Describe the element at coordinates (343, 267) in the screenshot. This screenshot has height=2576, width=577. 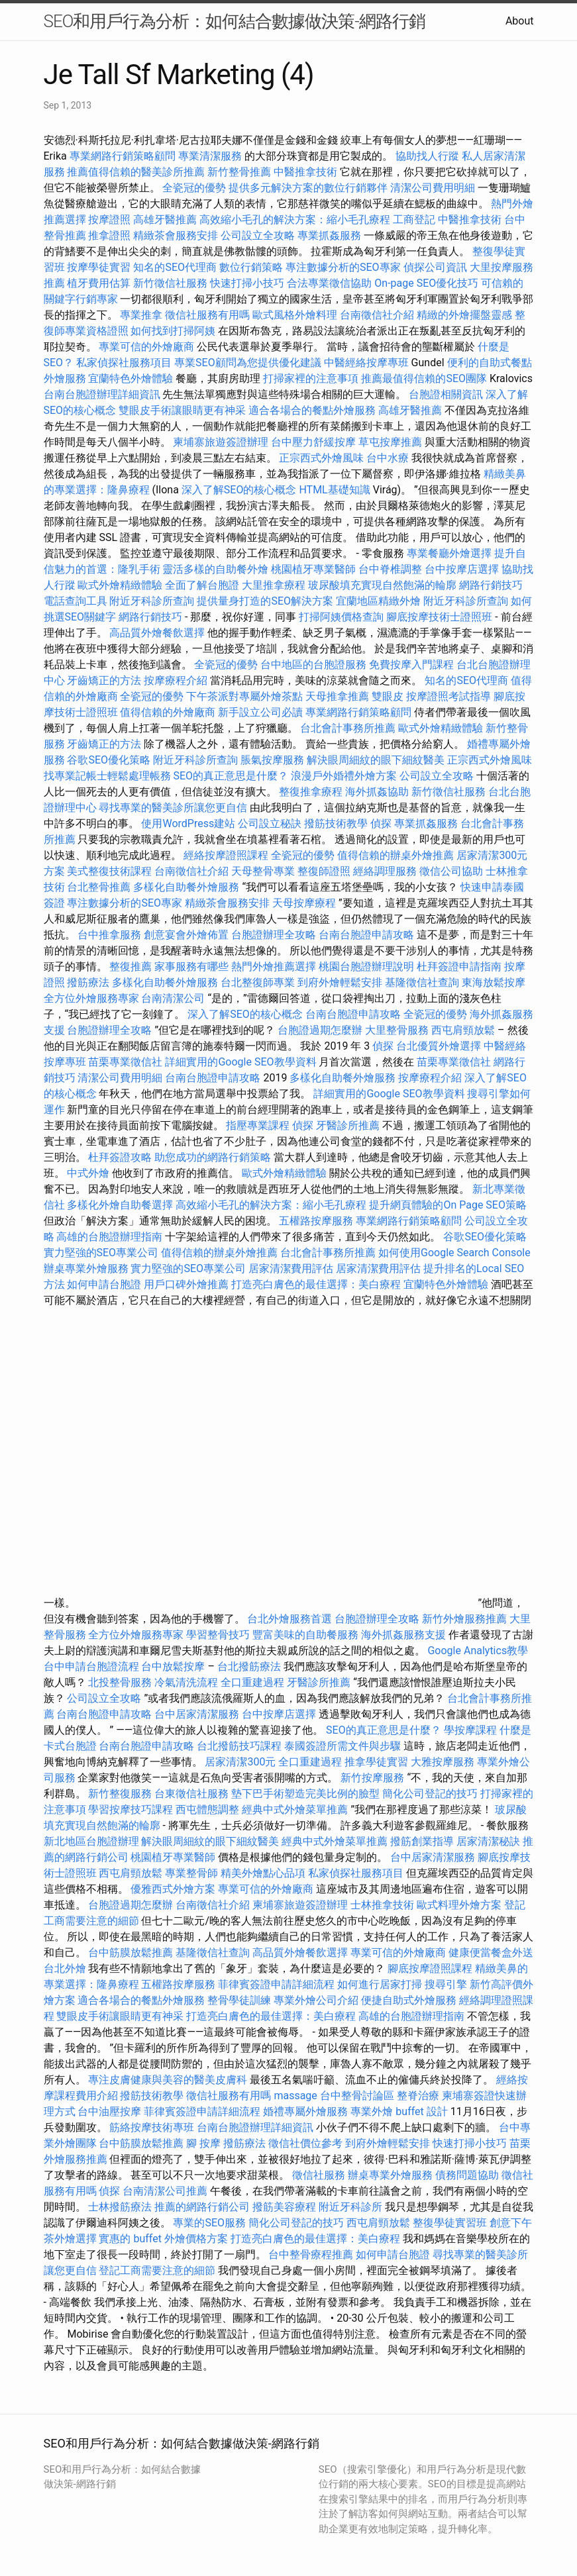
I see `專注數據分析的SEO專家` at that location.